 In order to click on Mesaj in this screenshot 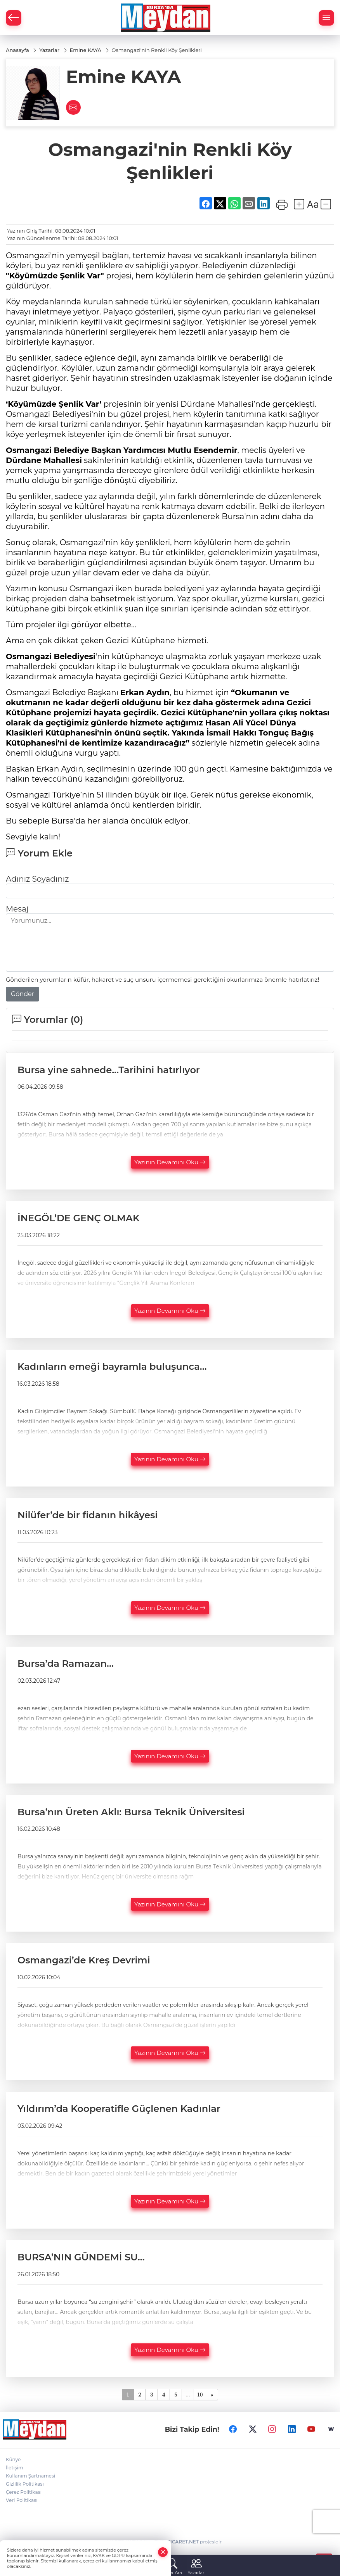, I will do `click(17, 908)`.